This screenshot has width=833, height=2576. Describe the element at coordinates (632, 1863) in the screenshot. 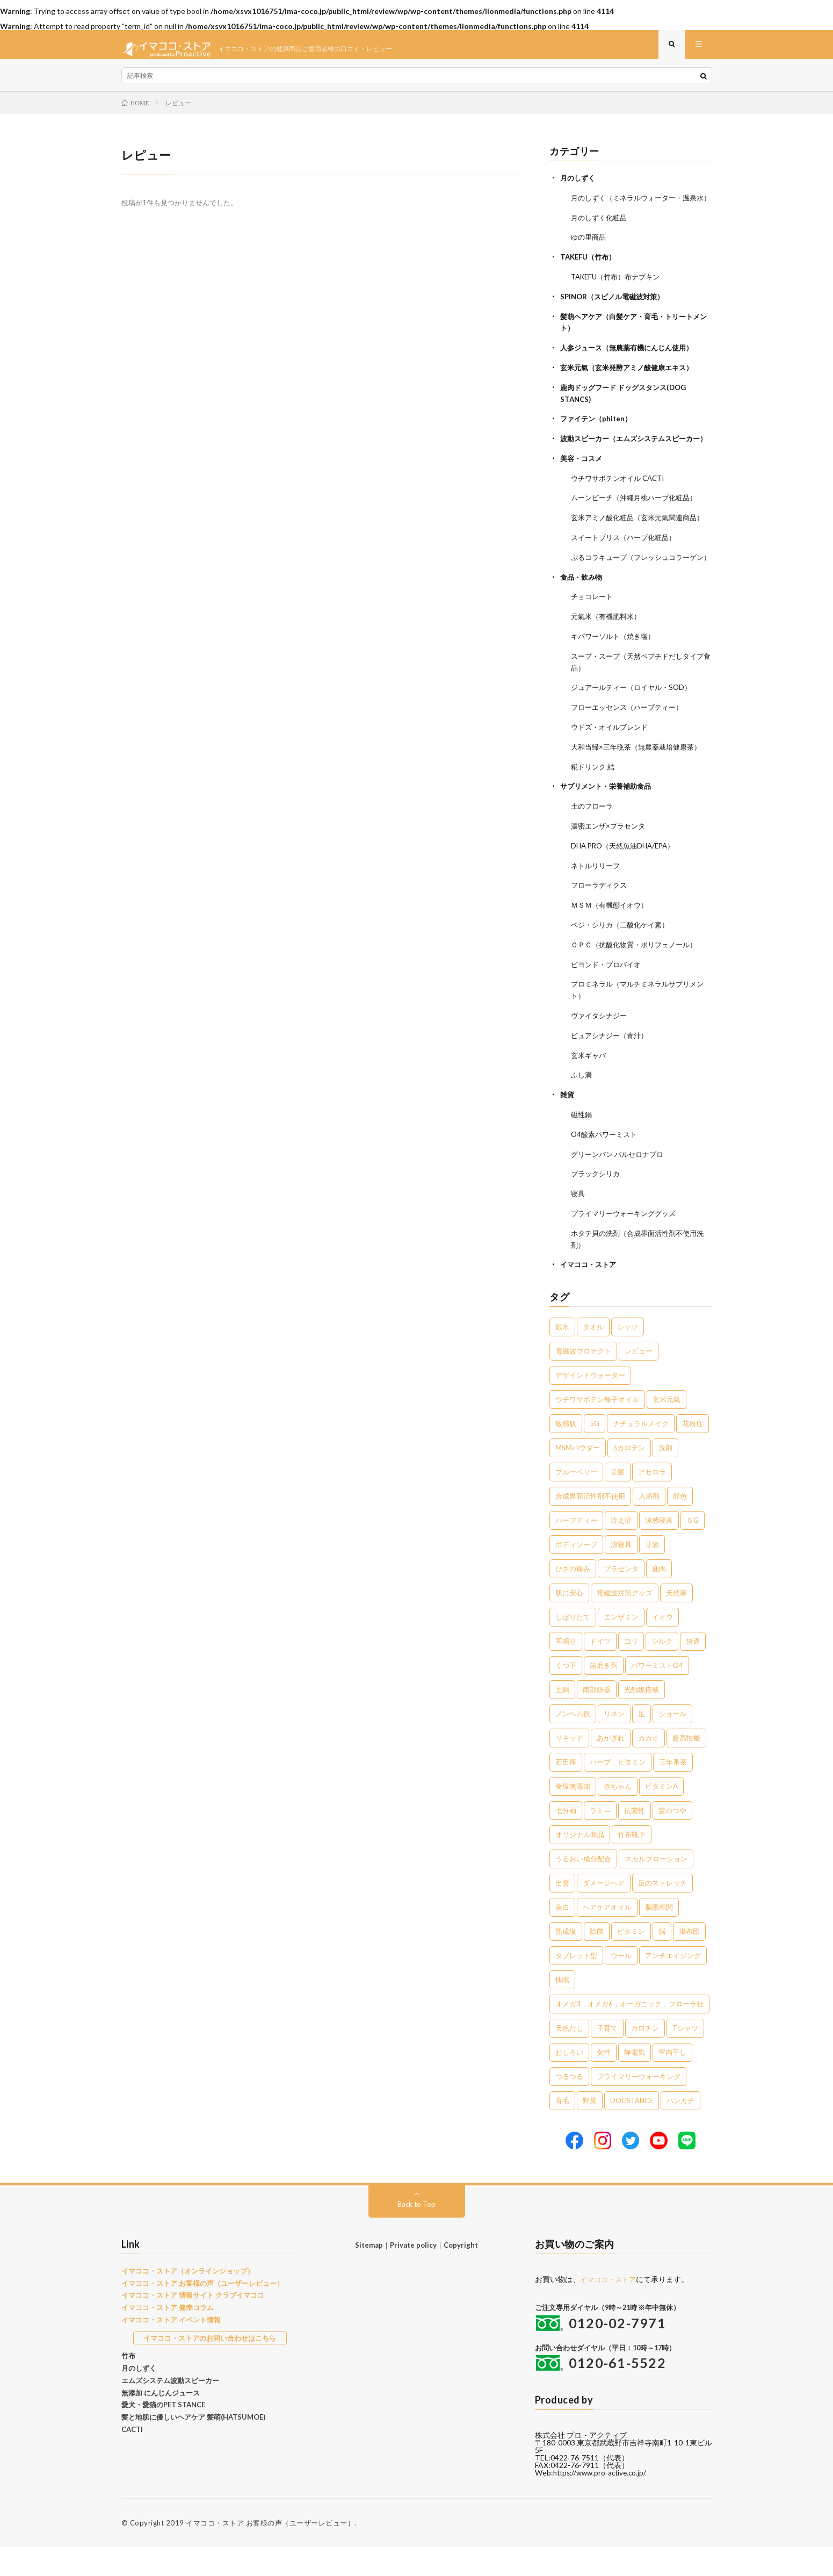

I see `竹布靴下 [竹布靴下 (1個の項目)]` at that location.